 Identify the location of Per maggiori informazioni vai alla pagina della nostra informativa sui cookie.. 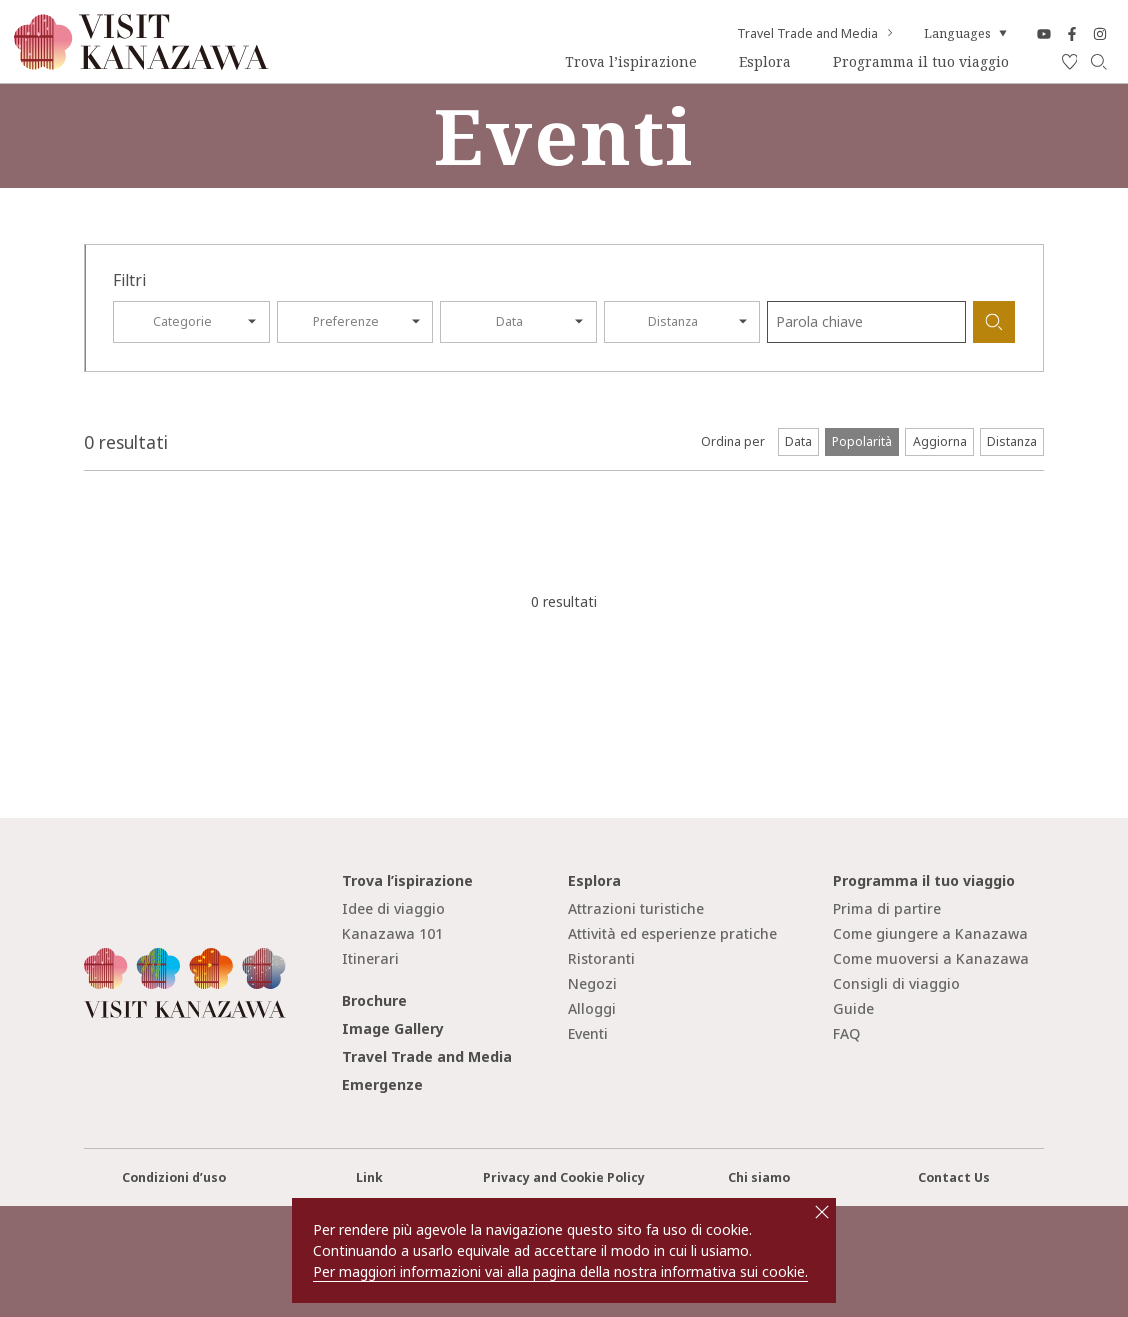
(560, 1271).